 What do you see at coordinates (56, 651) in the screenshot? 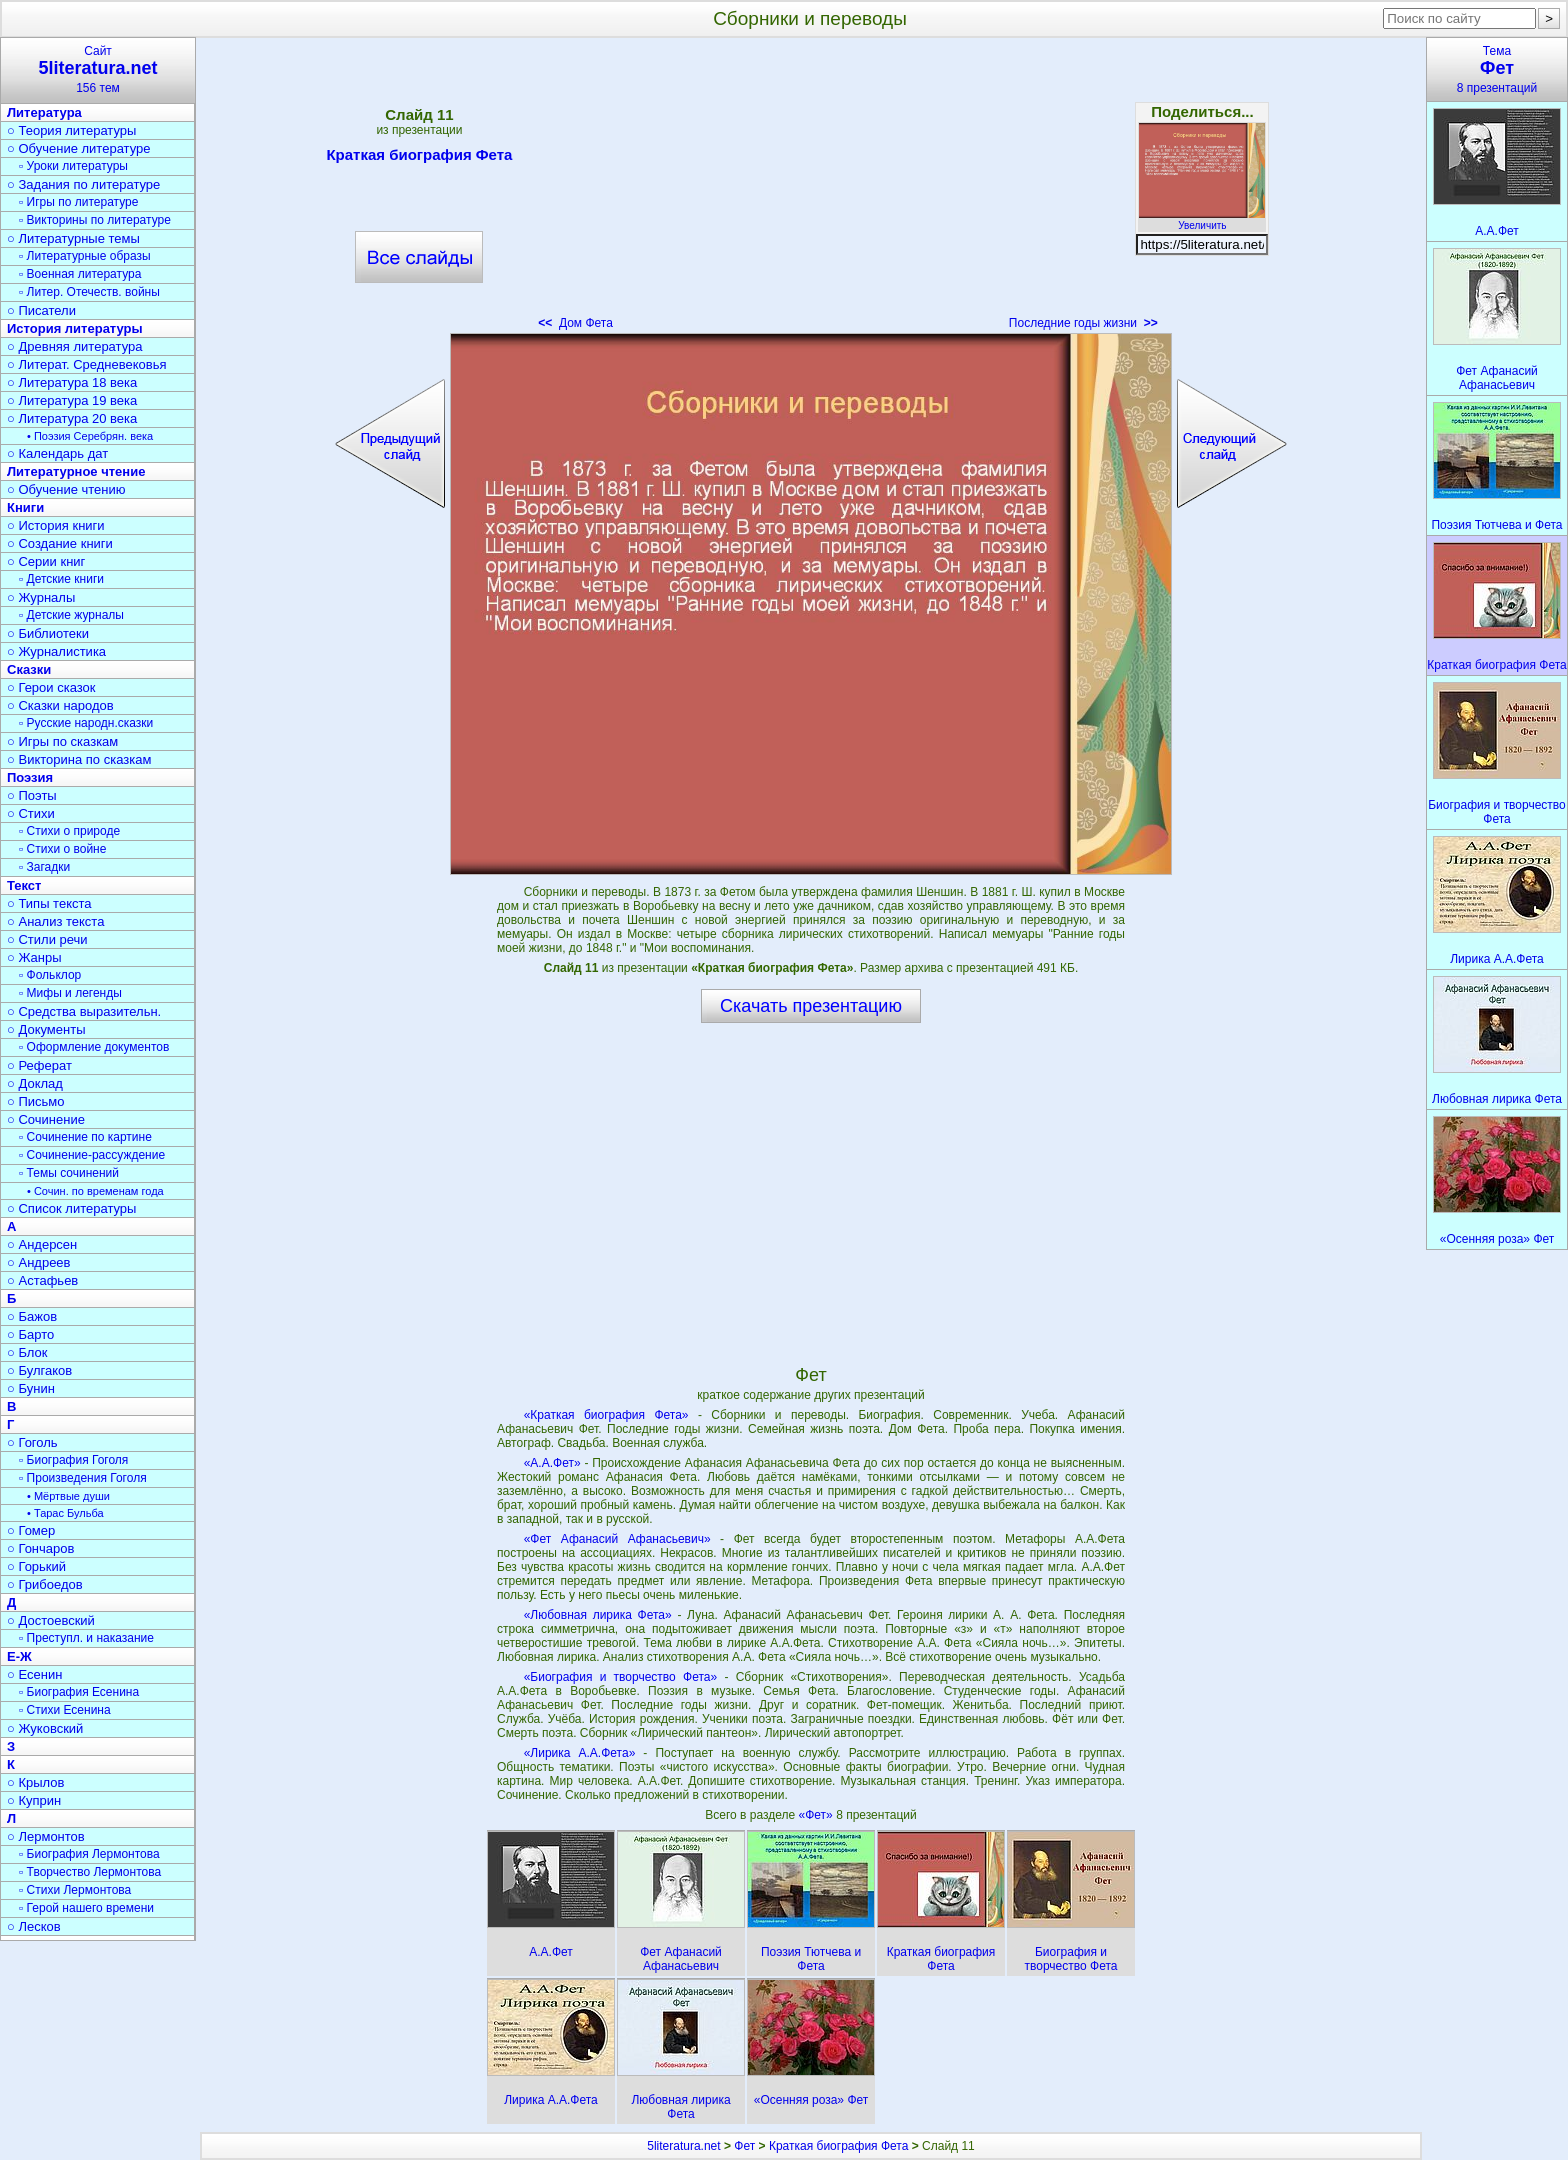
I see `○ Журналистика` at bounding box center [56, 651].